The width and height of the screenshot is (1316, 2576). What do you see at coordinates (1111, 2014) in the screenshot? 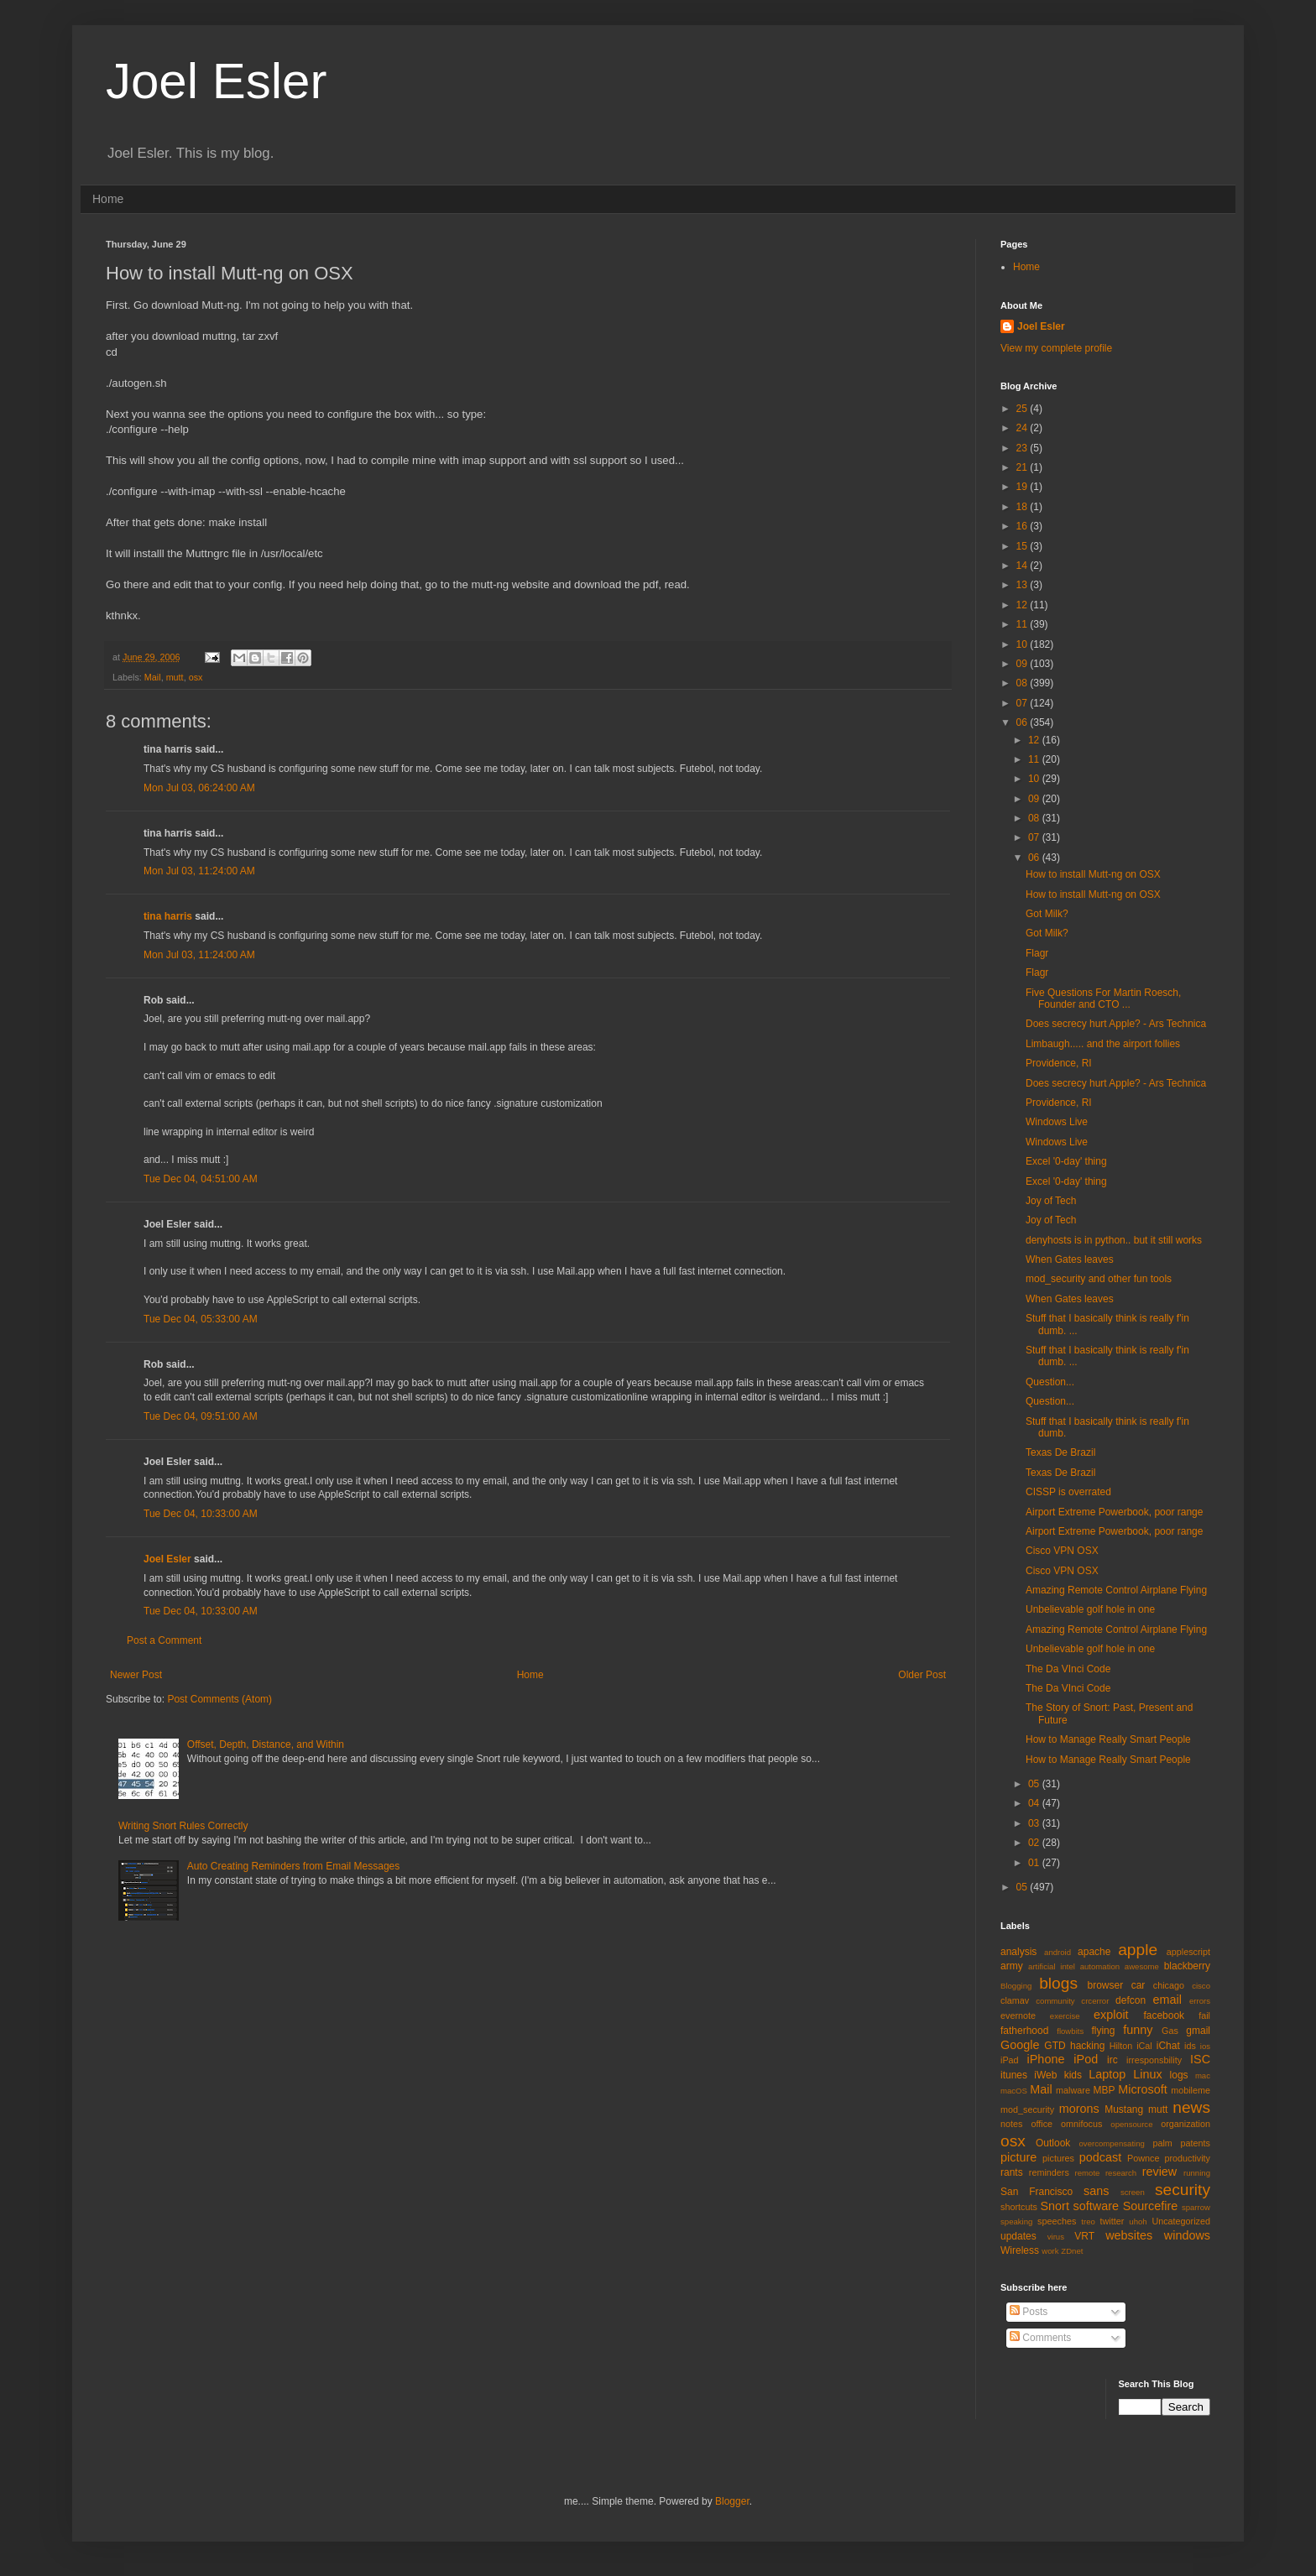
I see `exploit` at bounding box center [1111, 2014].